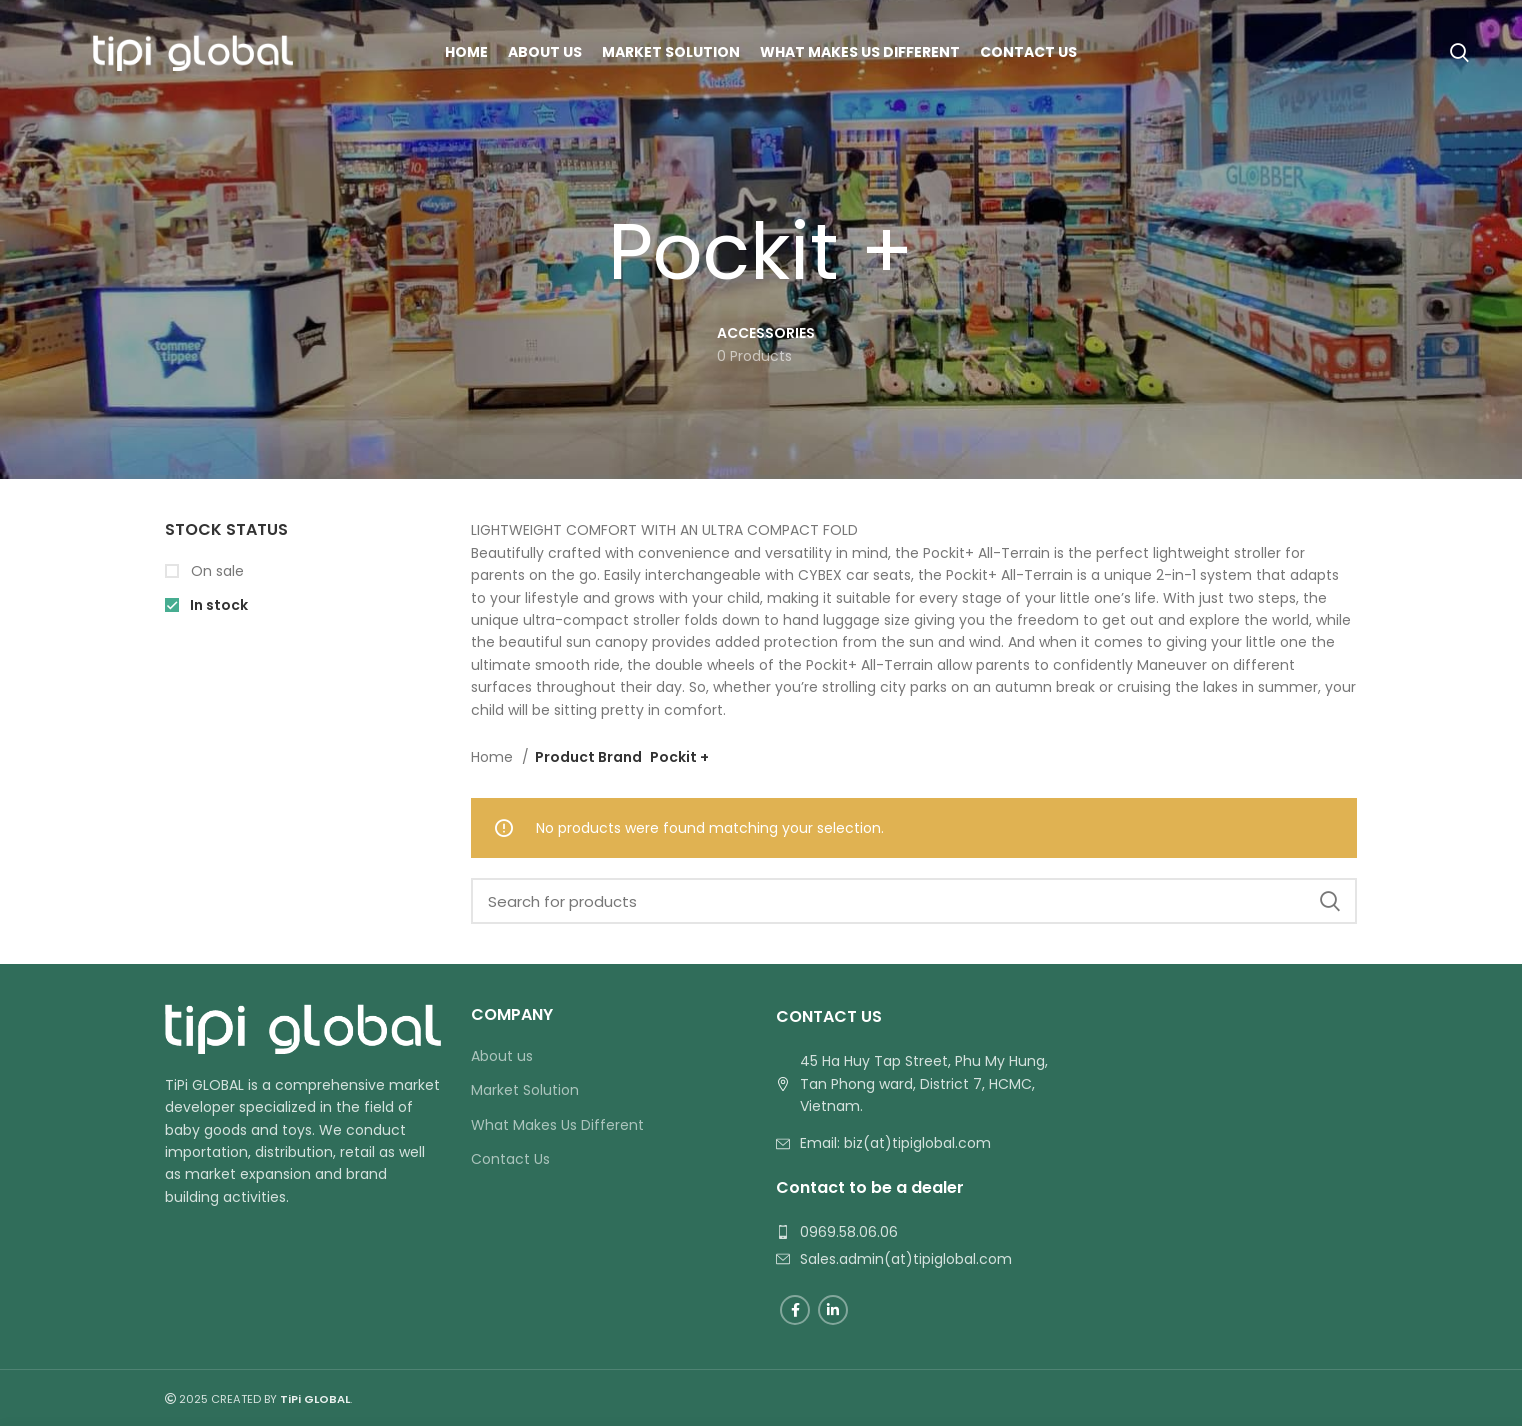 The height and width of the screenshot is (1426, 1522). What do you see at coordinates (1459, 53) in the screenshot?
I see `[Search]` at bounding box center [1459, 53].